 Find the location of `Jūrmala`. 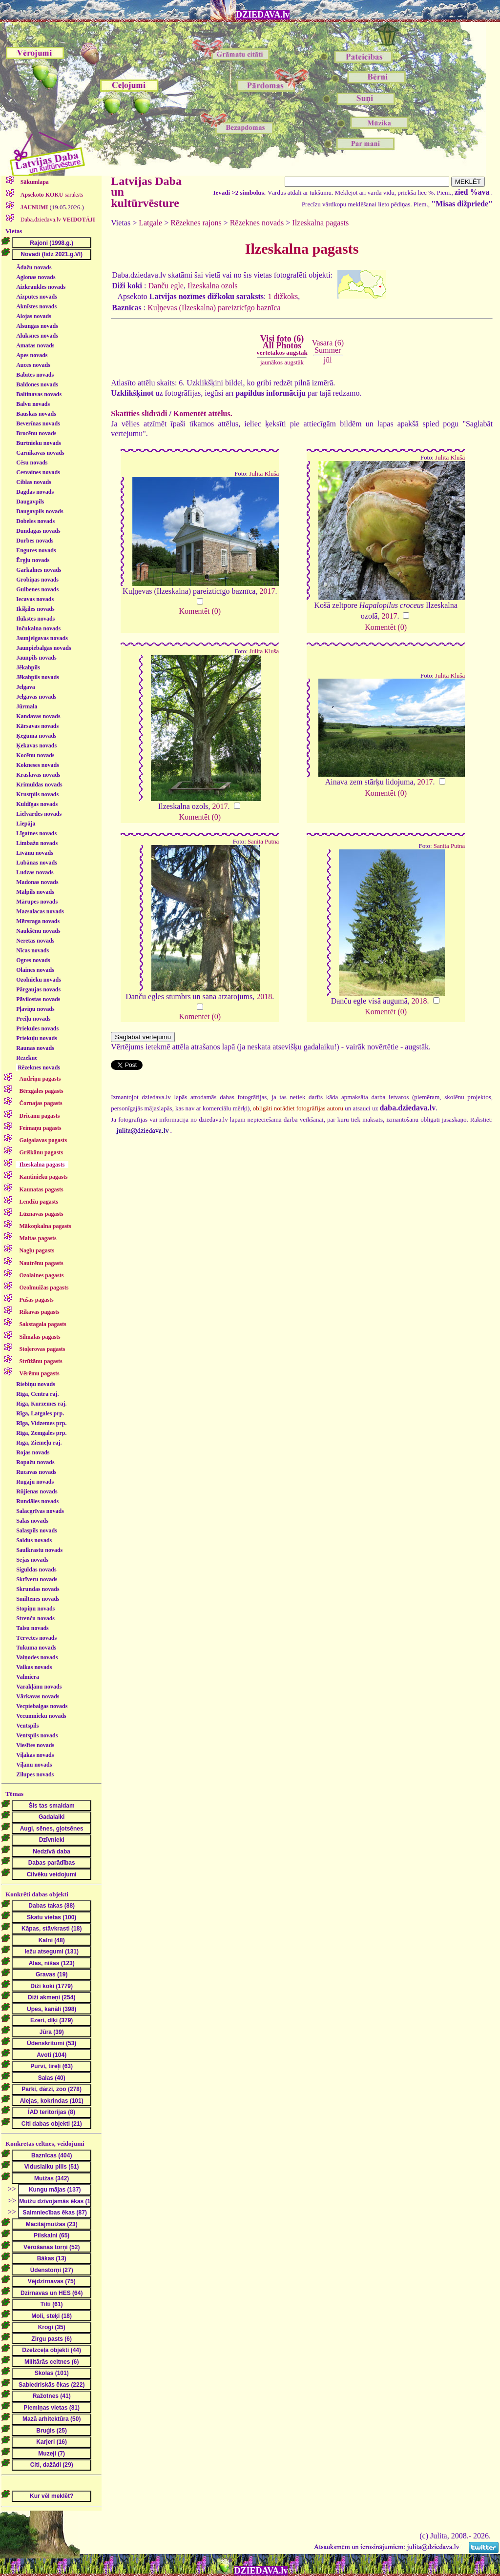

Jūrmala is located at coordinates (26, 706).